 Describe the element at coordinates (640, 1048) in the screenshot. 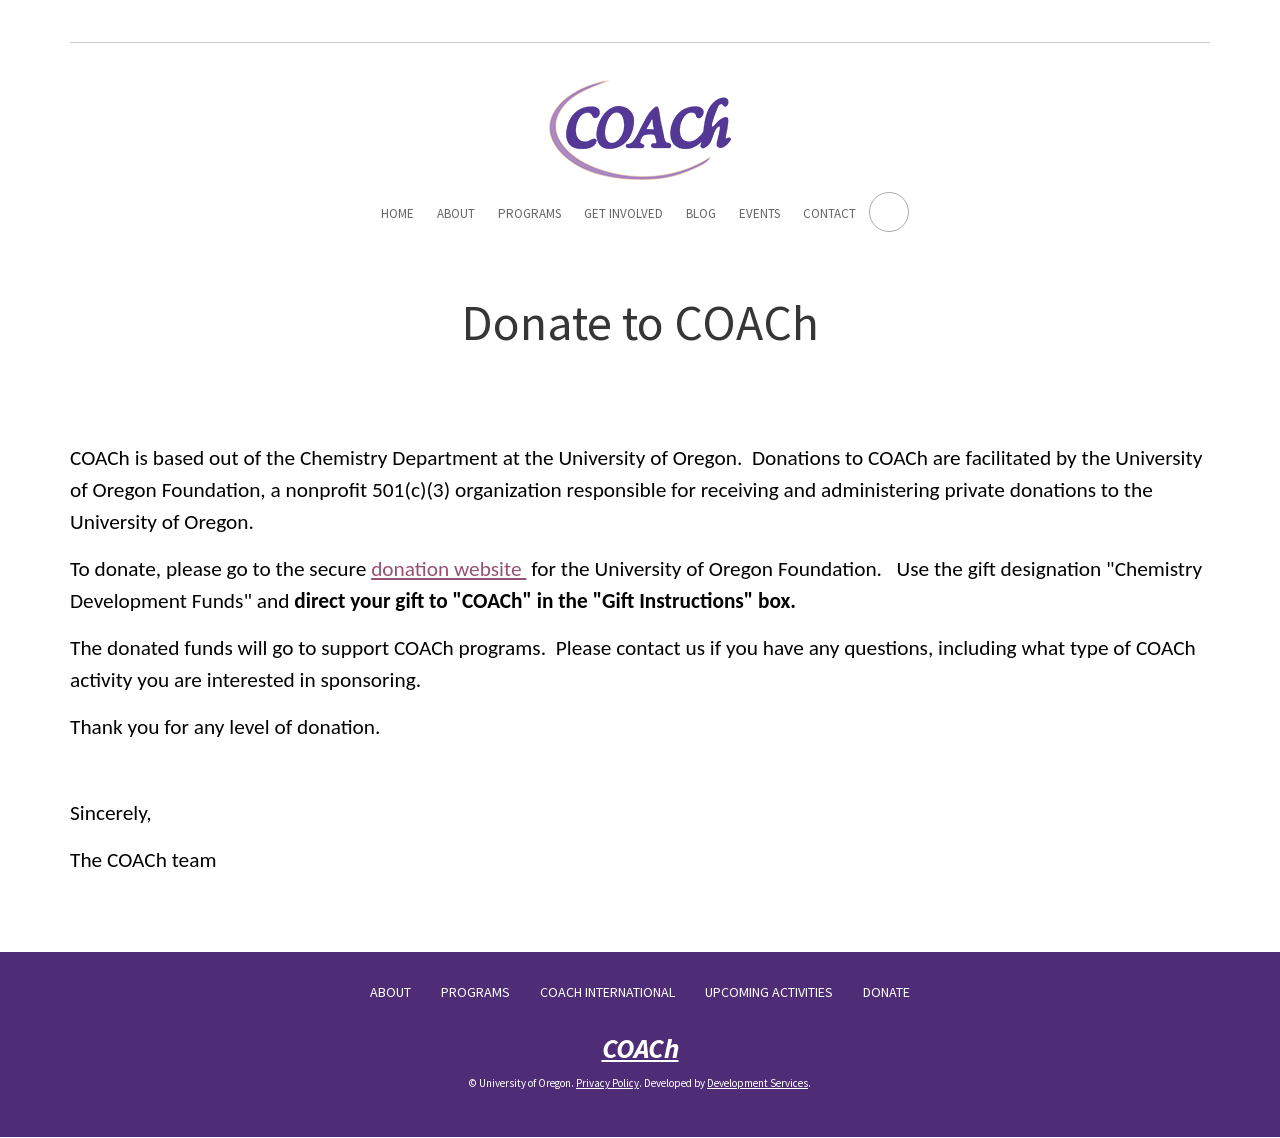

I see `COACh` at that location.